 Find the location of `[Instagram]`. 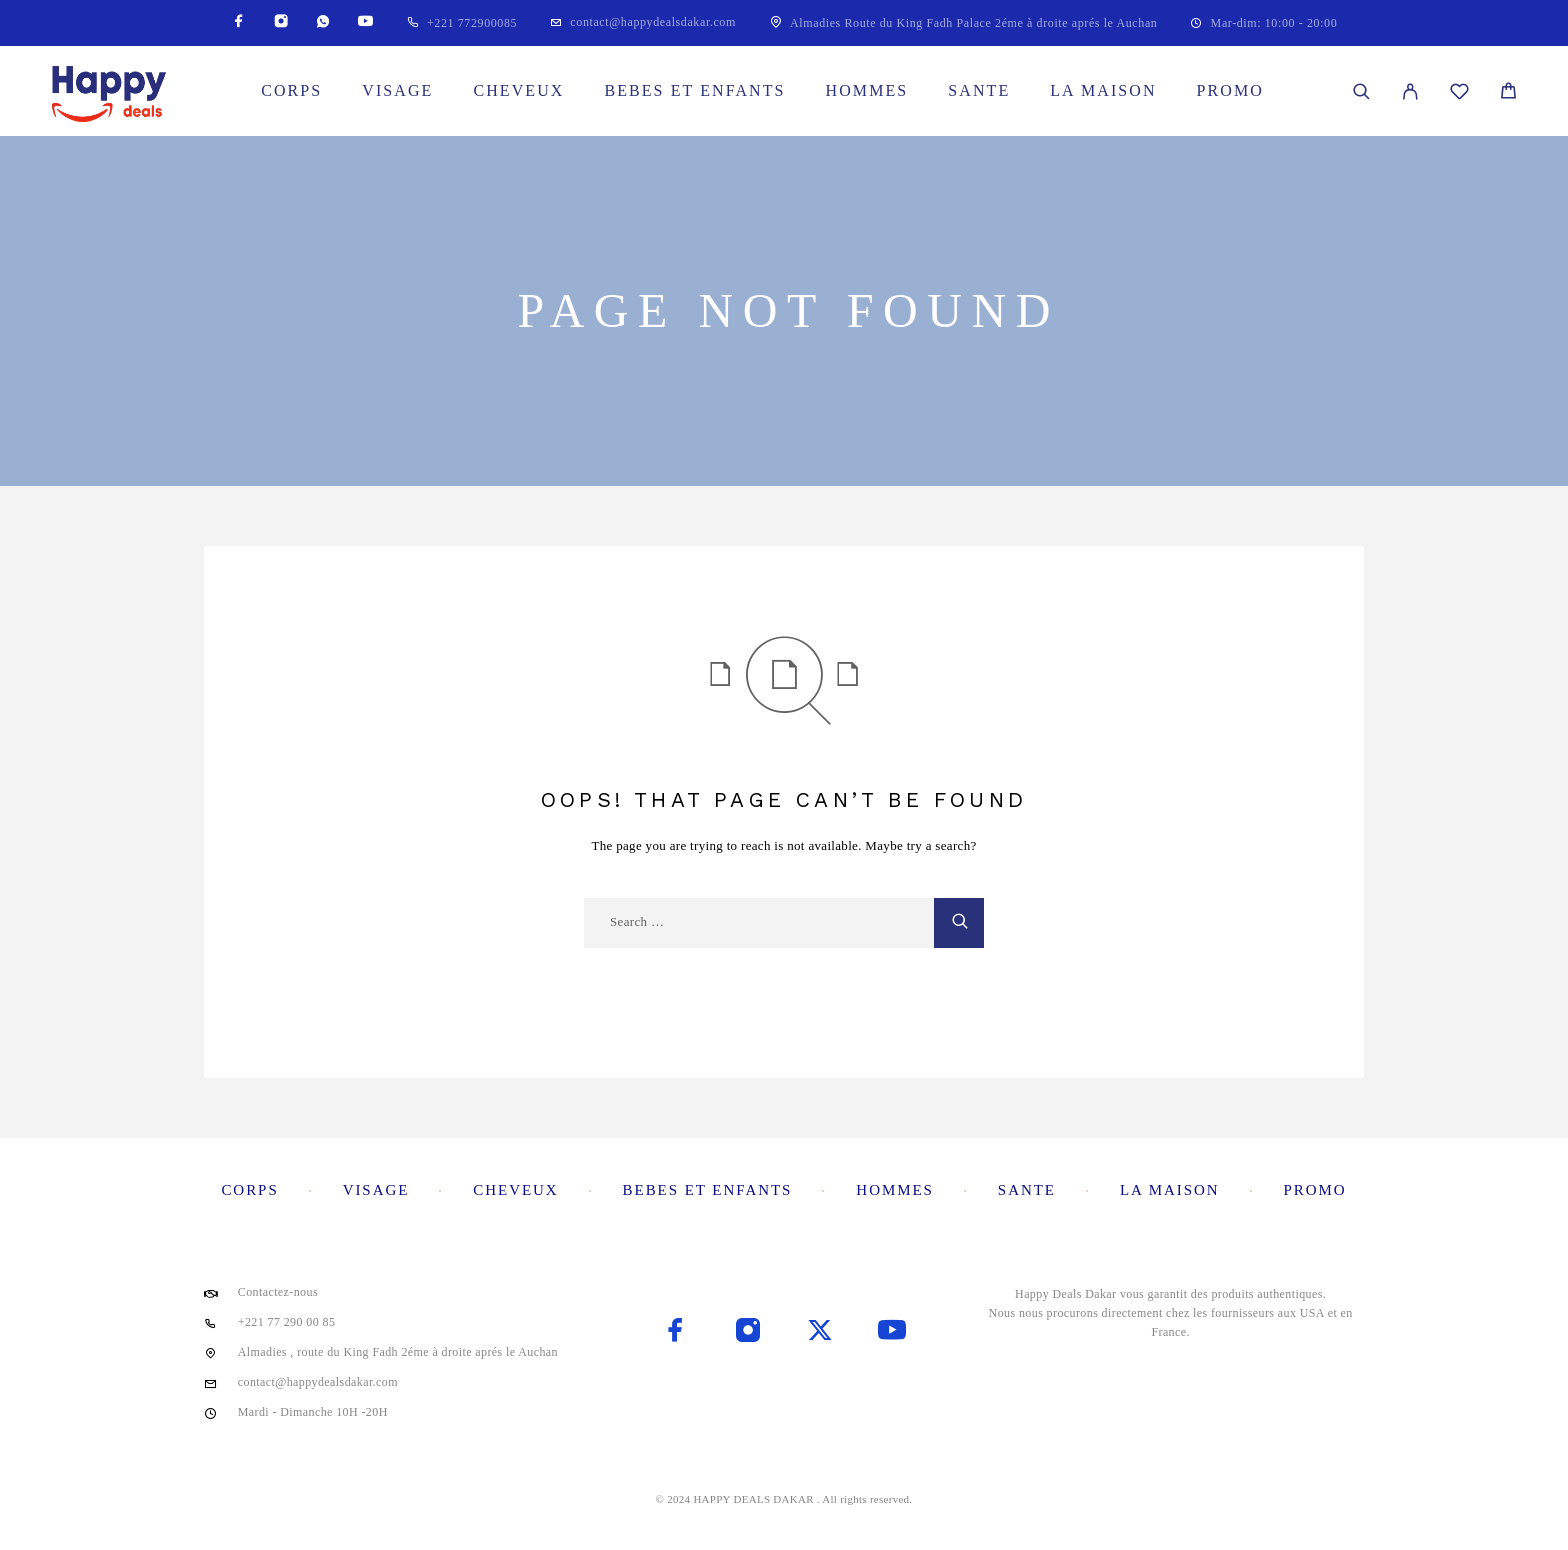

[Instagram] is located at coordinates (281, 22).